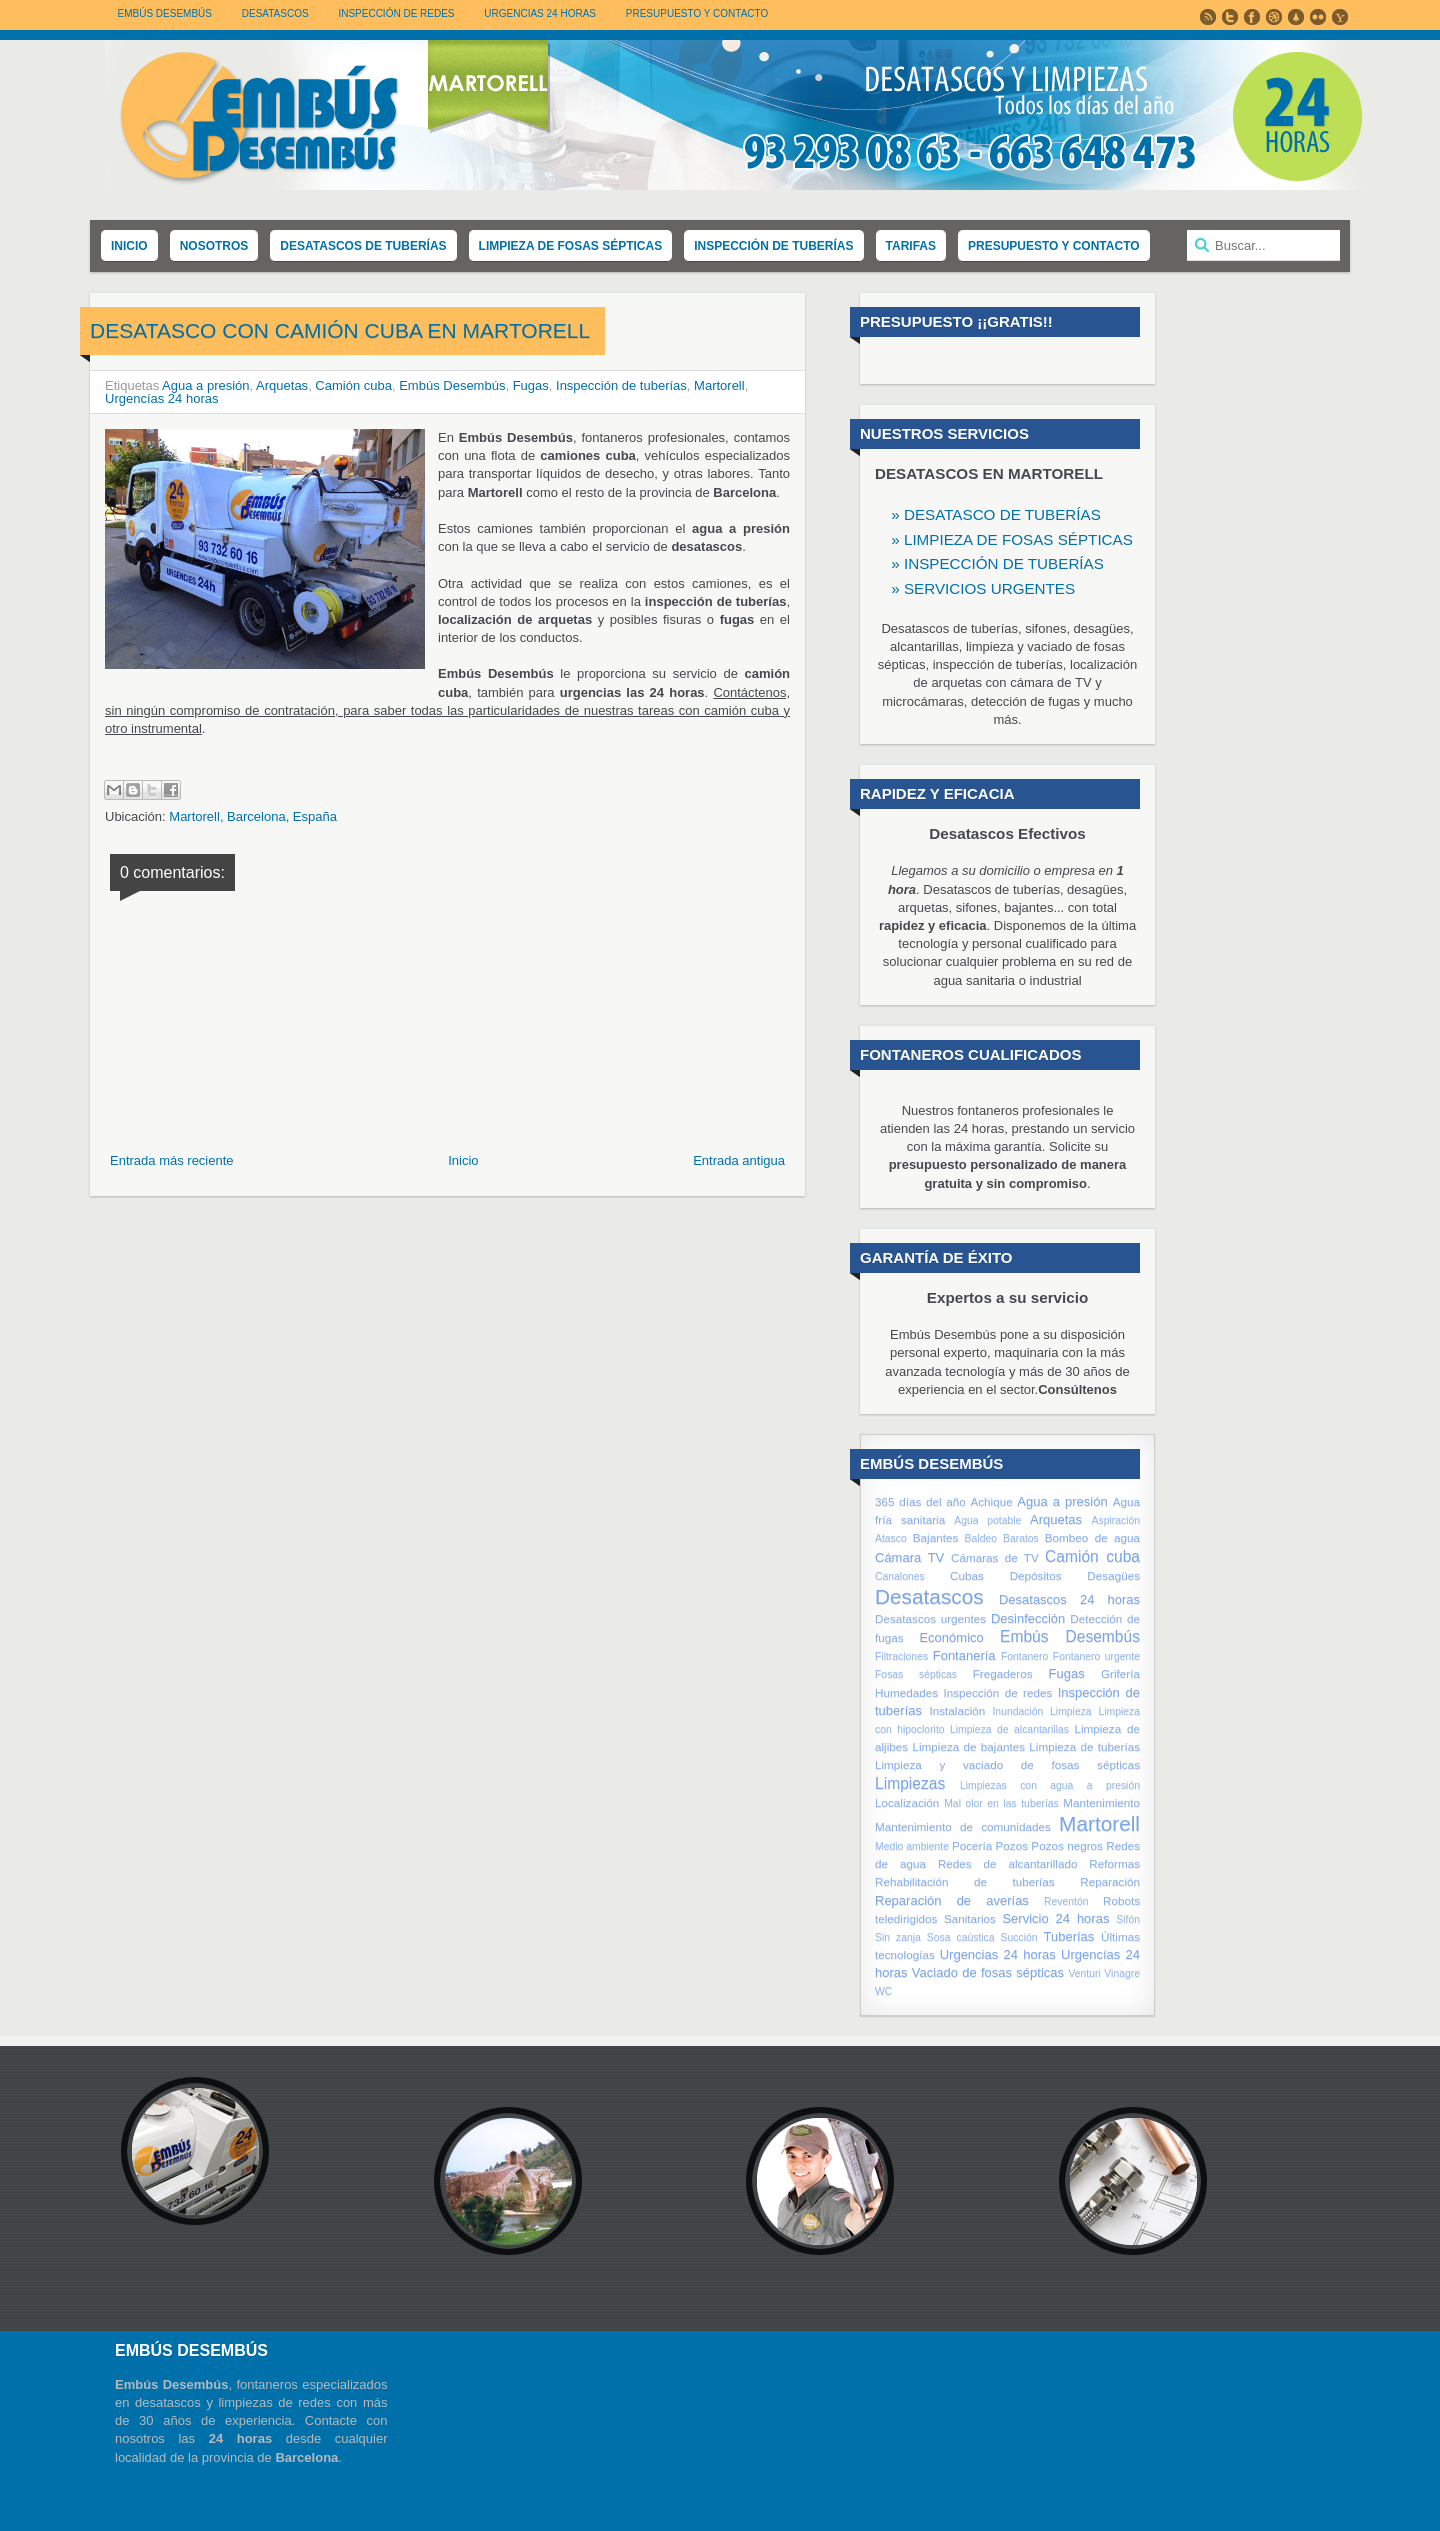 This screenshot has height=2531, width=1440. What do you see at coordinates (983, 588) in the screenshot?
I see `» SERVICIOS URGENTES` at bounding box center [983, 588].